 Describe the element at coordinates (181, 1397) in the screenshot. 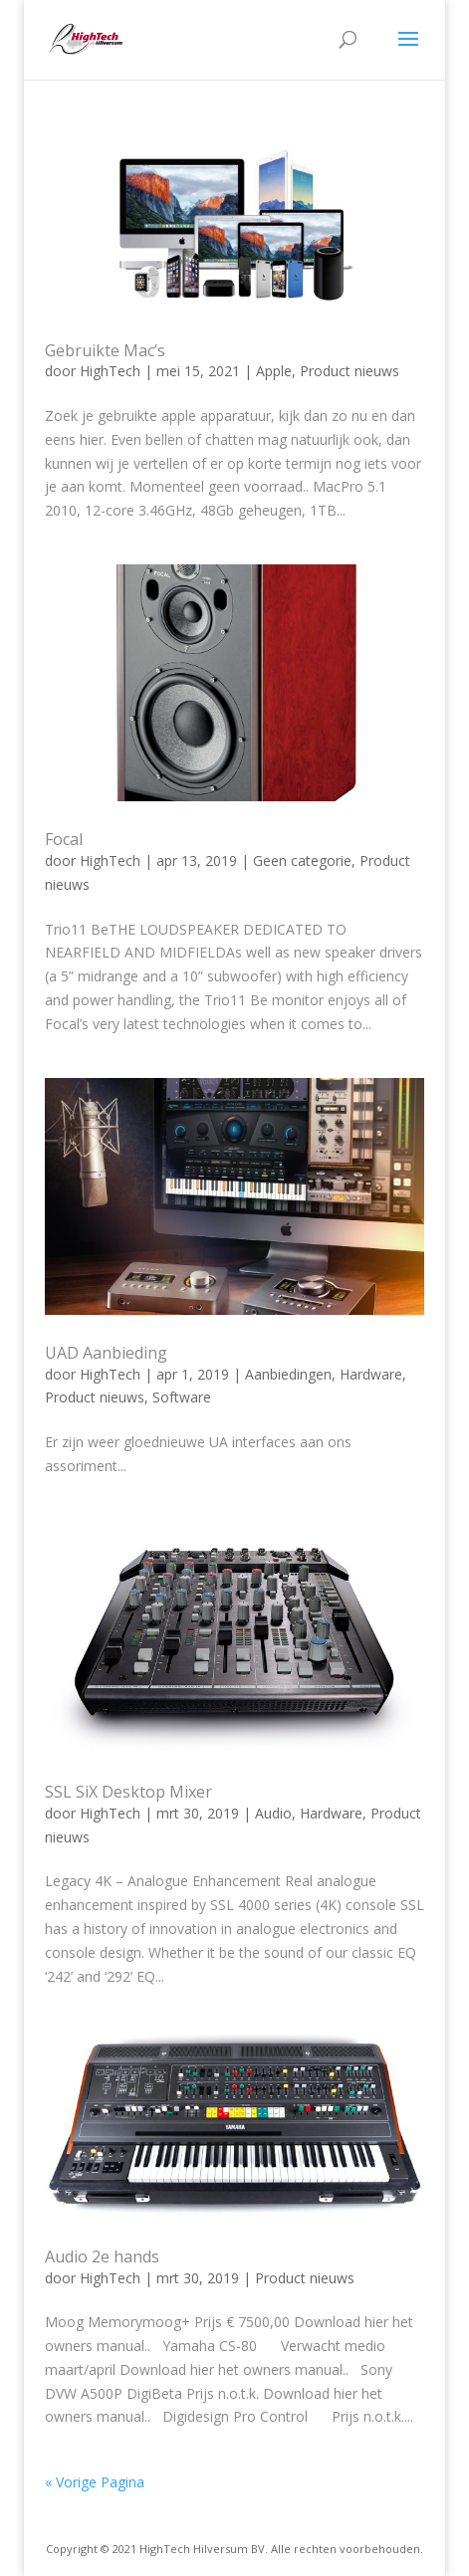

I see `Software` at that location.